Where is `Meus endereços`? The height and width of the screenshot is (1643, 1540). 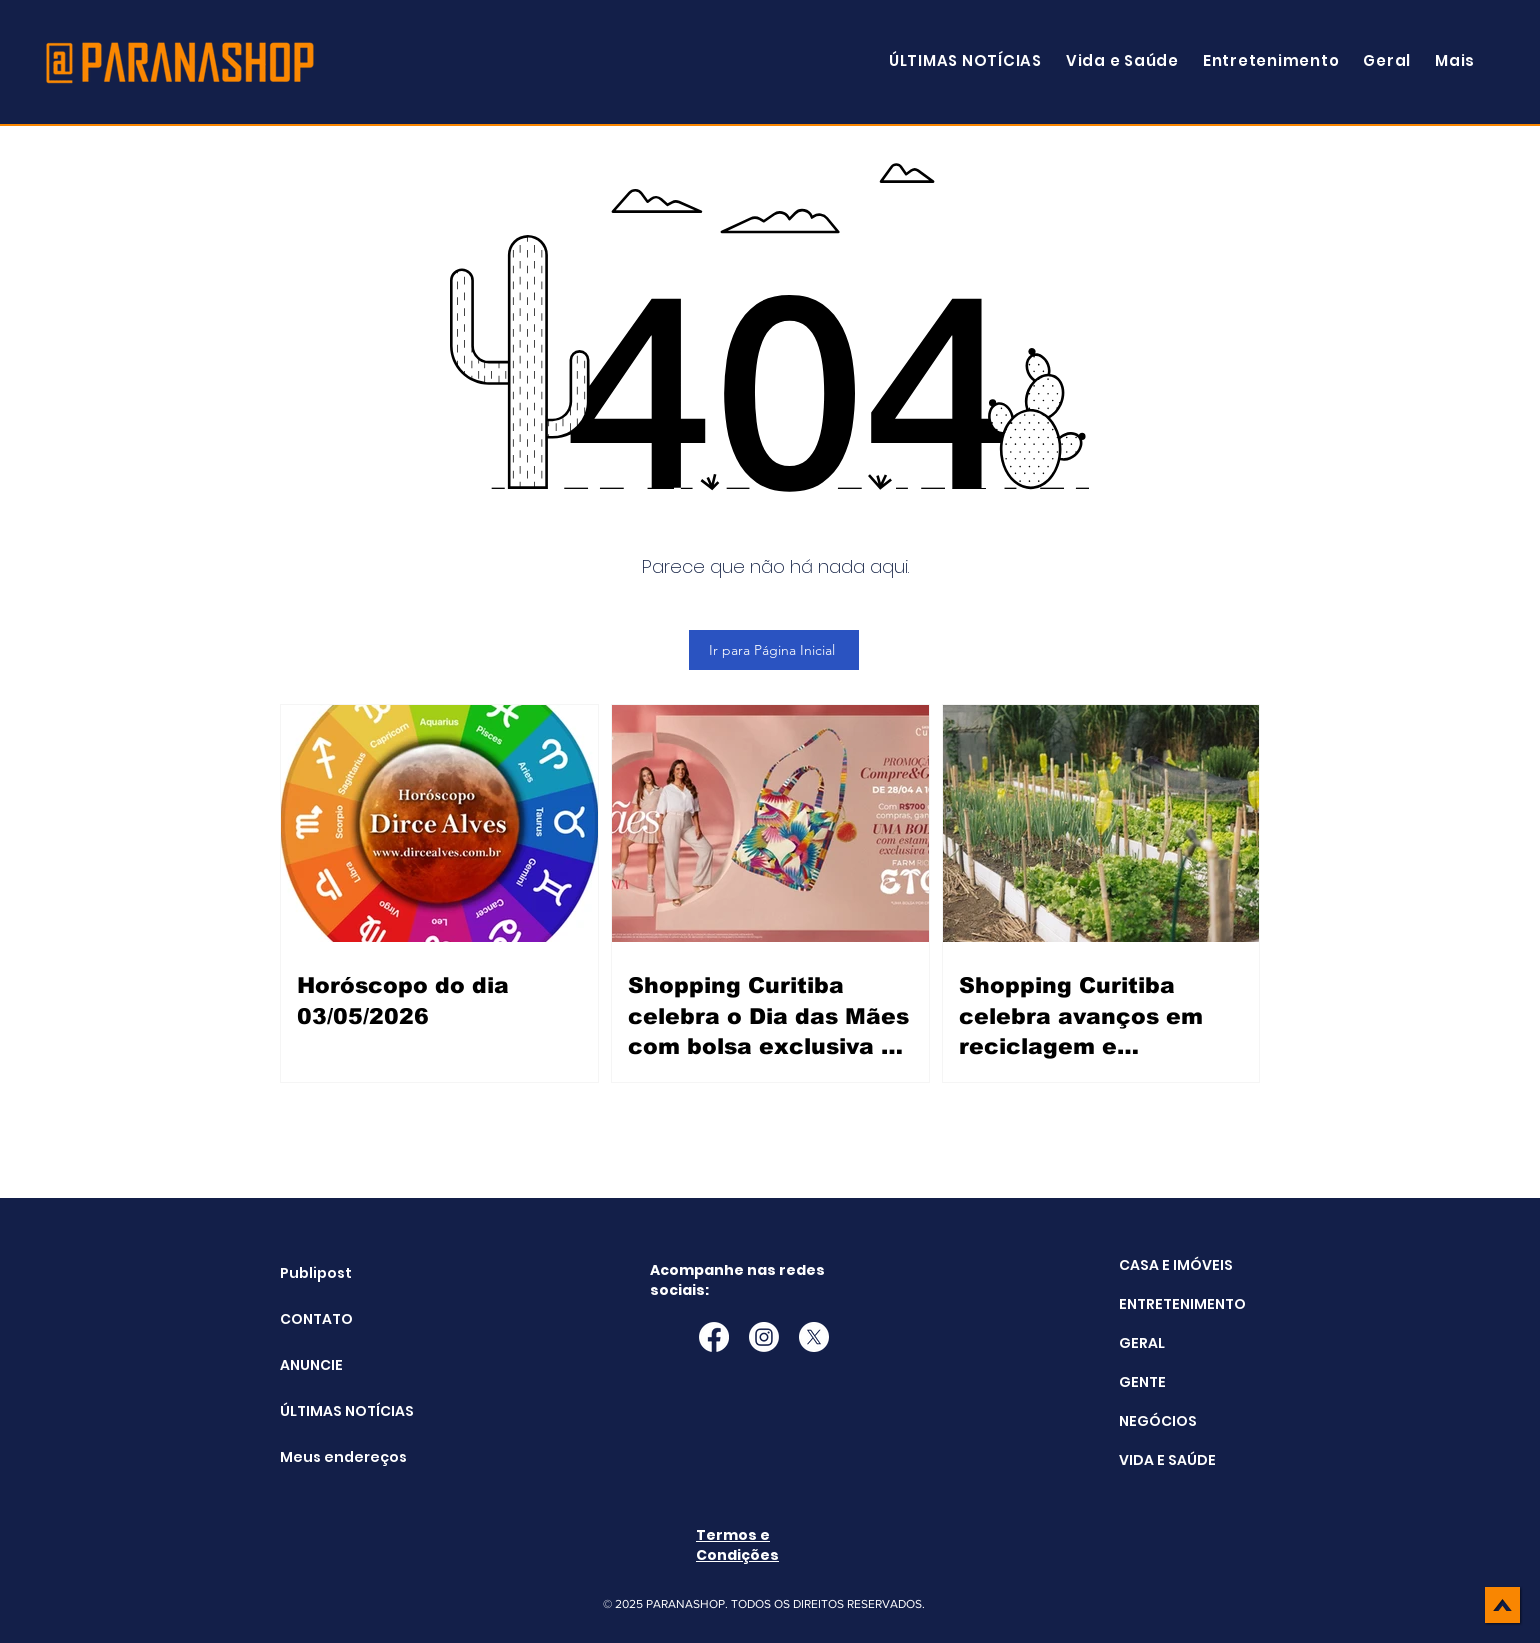
Meus endereços is located at coordinates (330, 1457).